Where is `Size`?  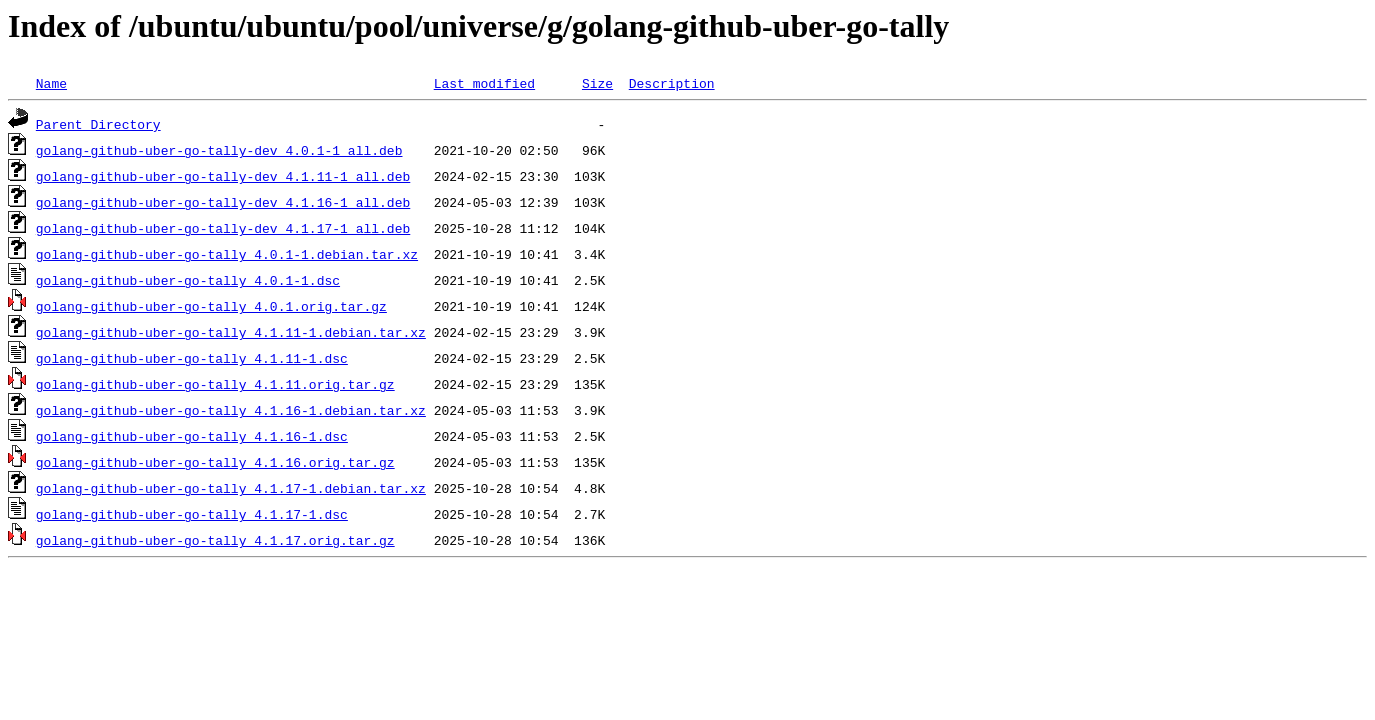 Size is located at coordinates (597, 83).